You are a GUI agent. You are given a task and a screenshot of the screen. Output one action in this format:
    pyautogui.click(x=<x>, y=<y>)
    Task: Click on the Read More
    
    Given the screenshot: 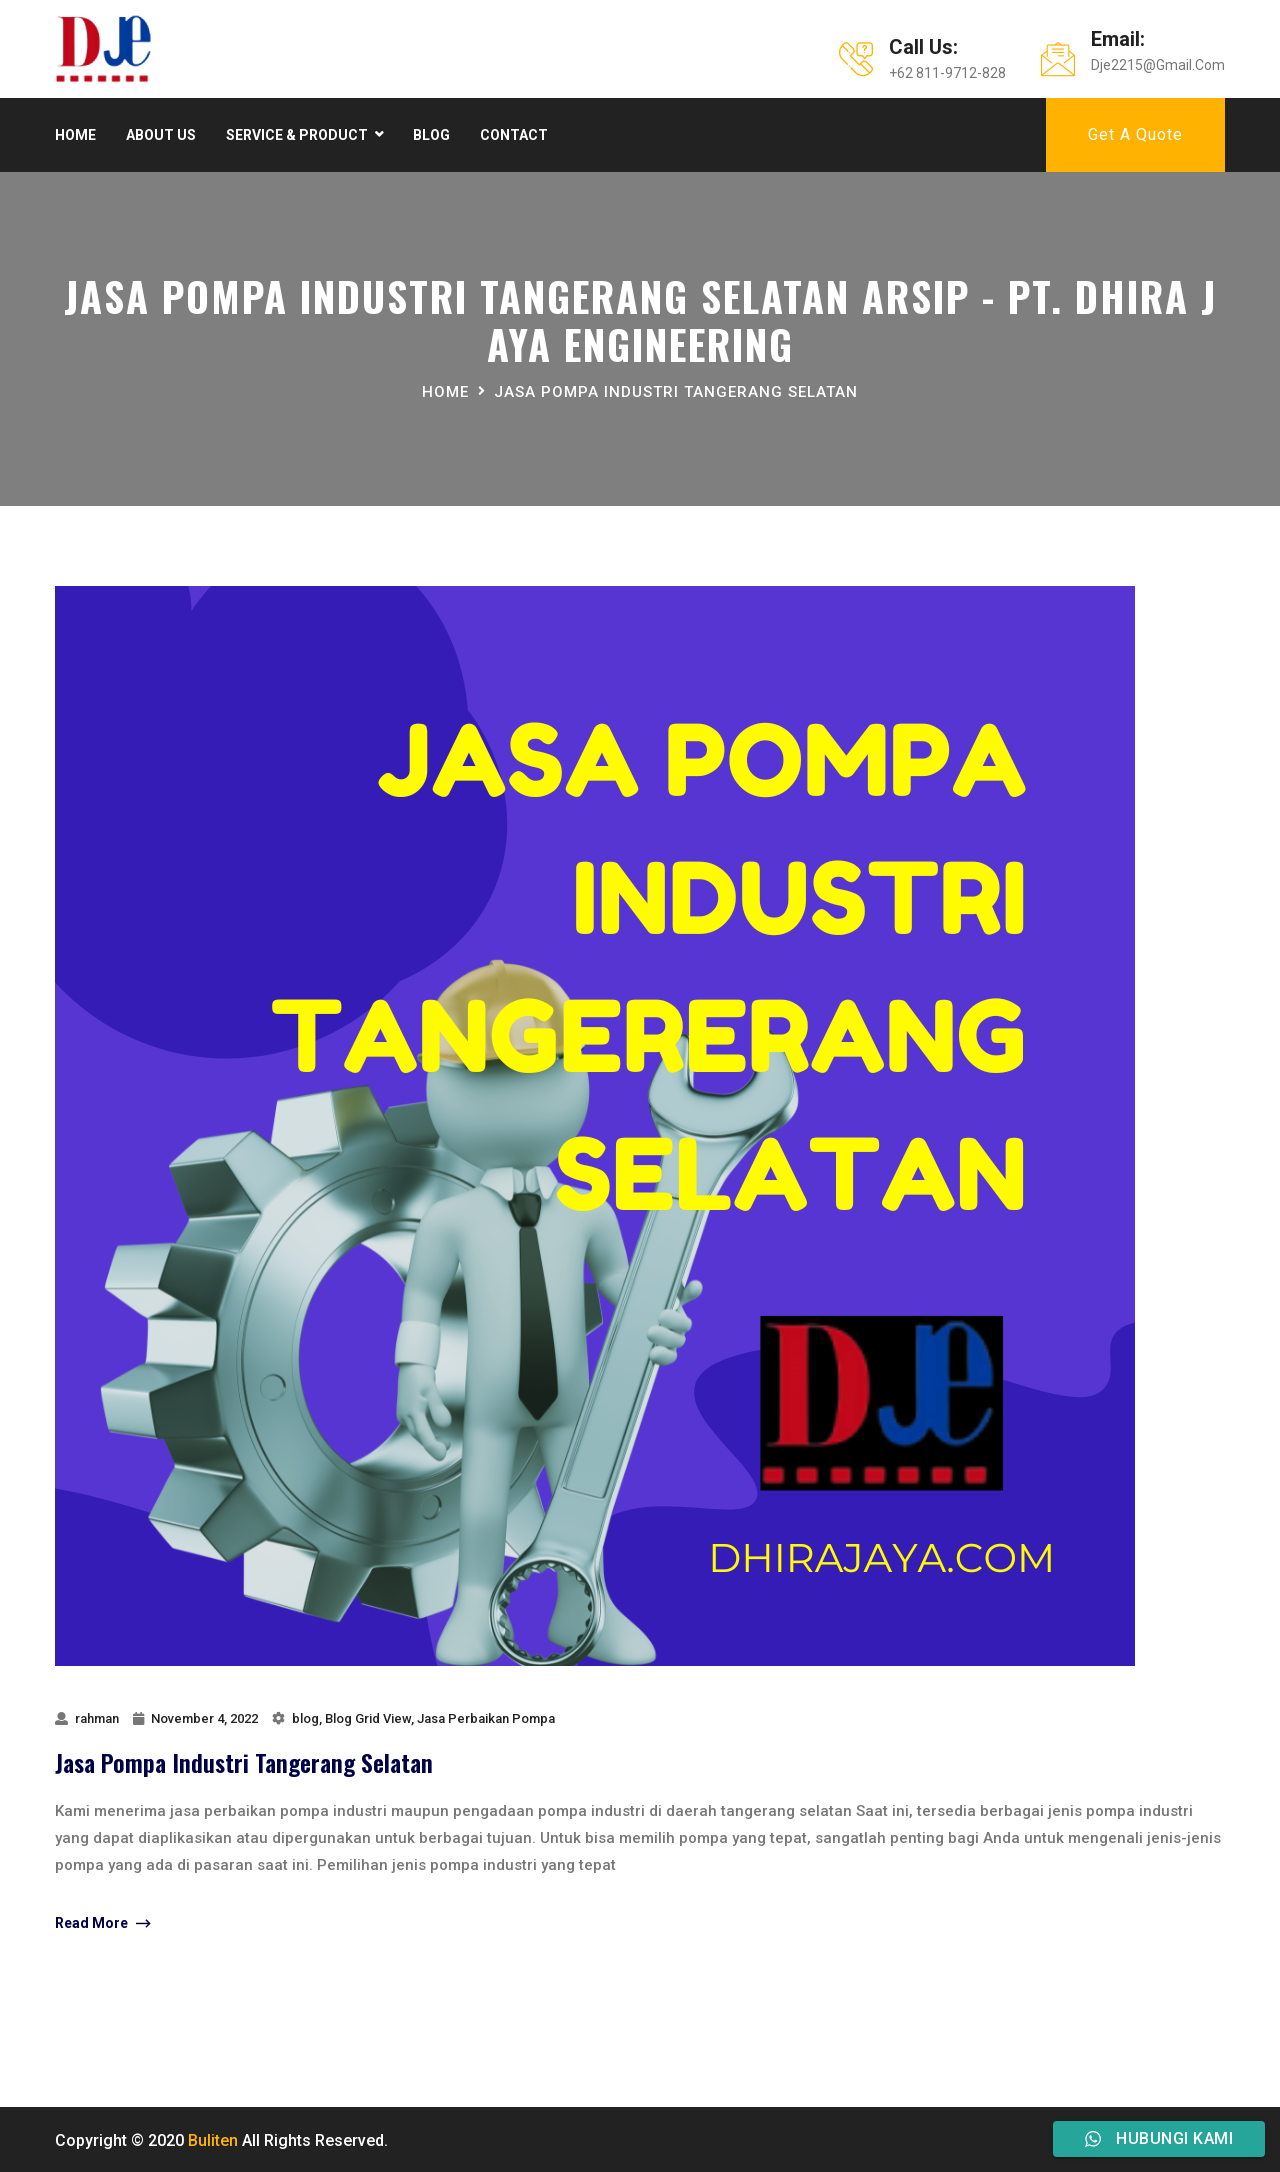 What is the action you would take?
    pyautogui.click(x=102, y=1924)
    